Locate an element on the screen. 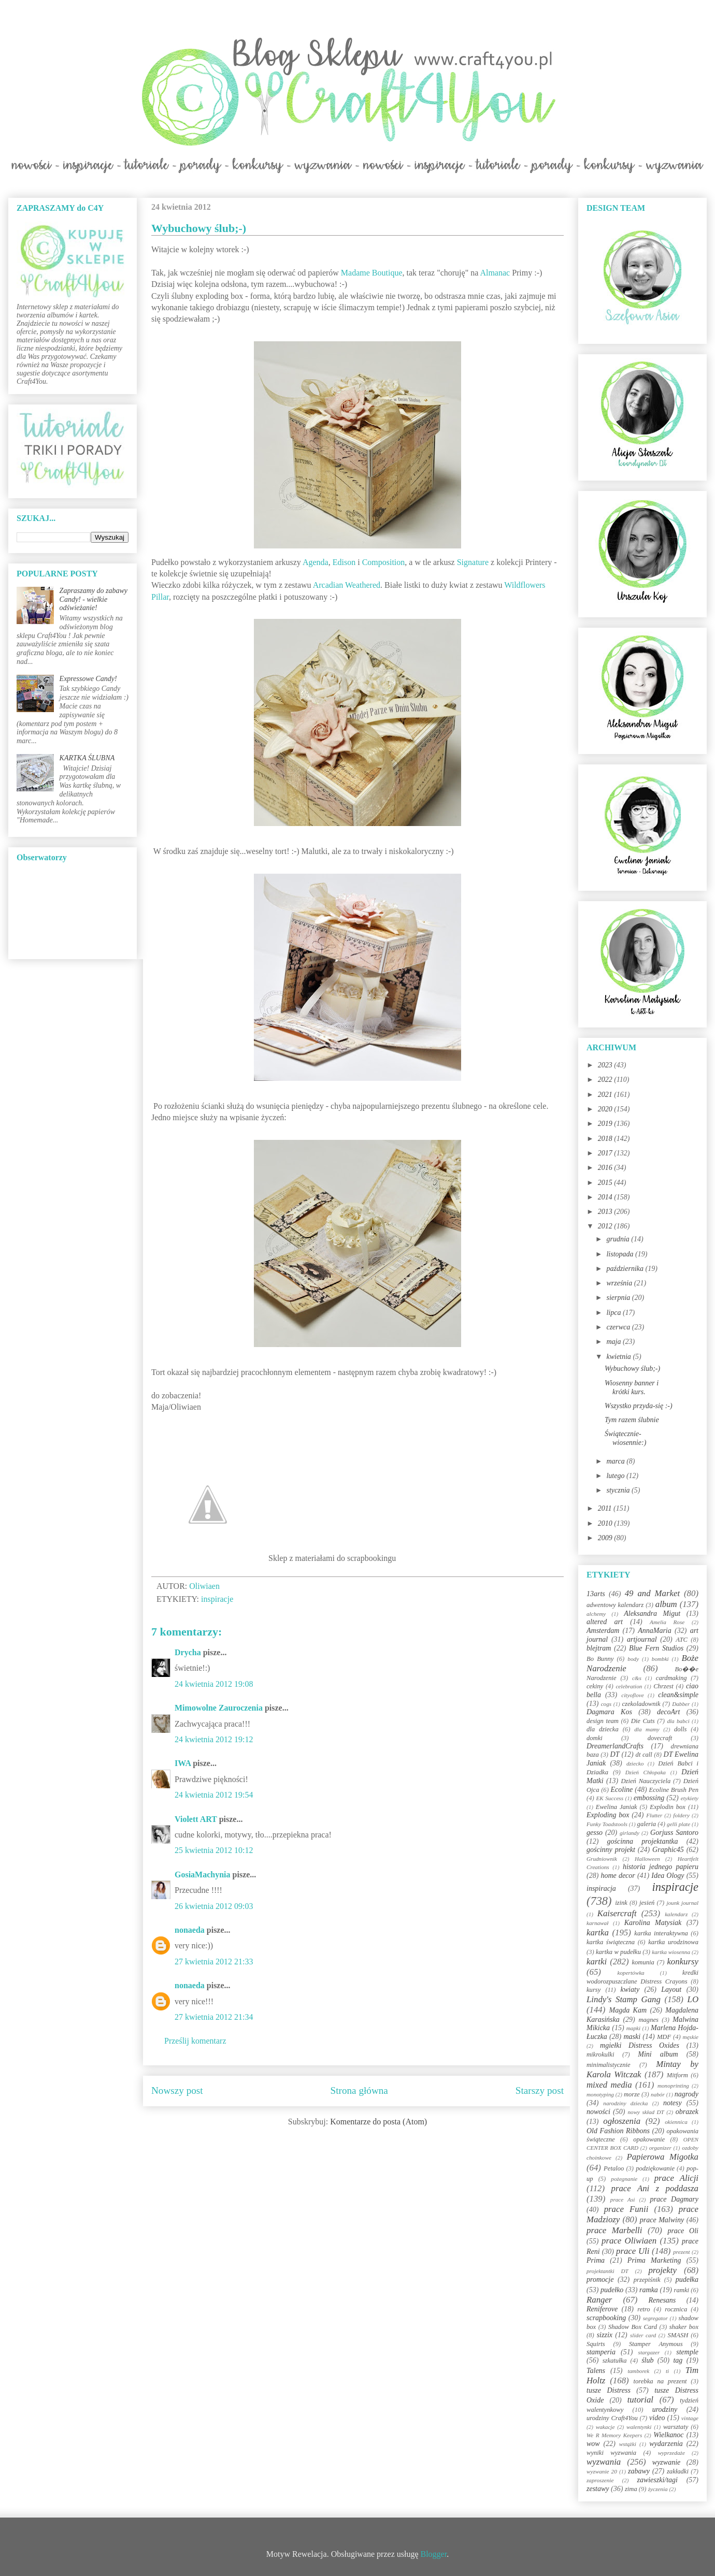  narodziny dziecka is located at coordinates (625, 2103).